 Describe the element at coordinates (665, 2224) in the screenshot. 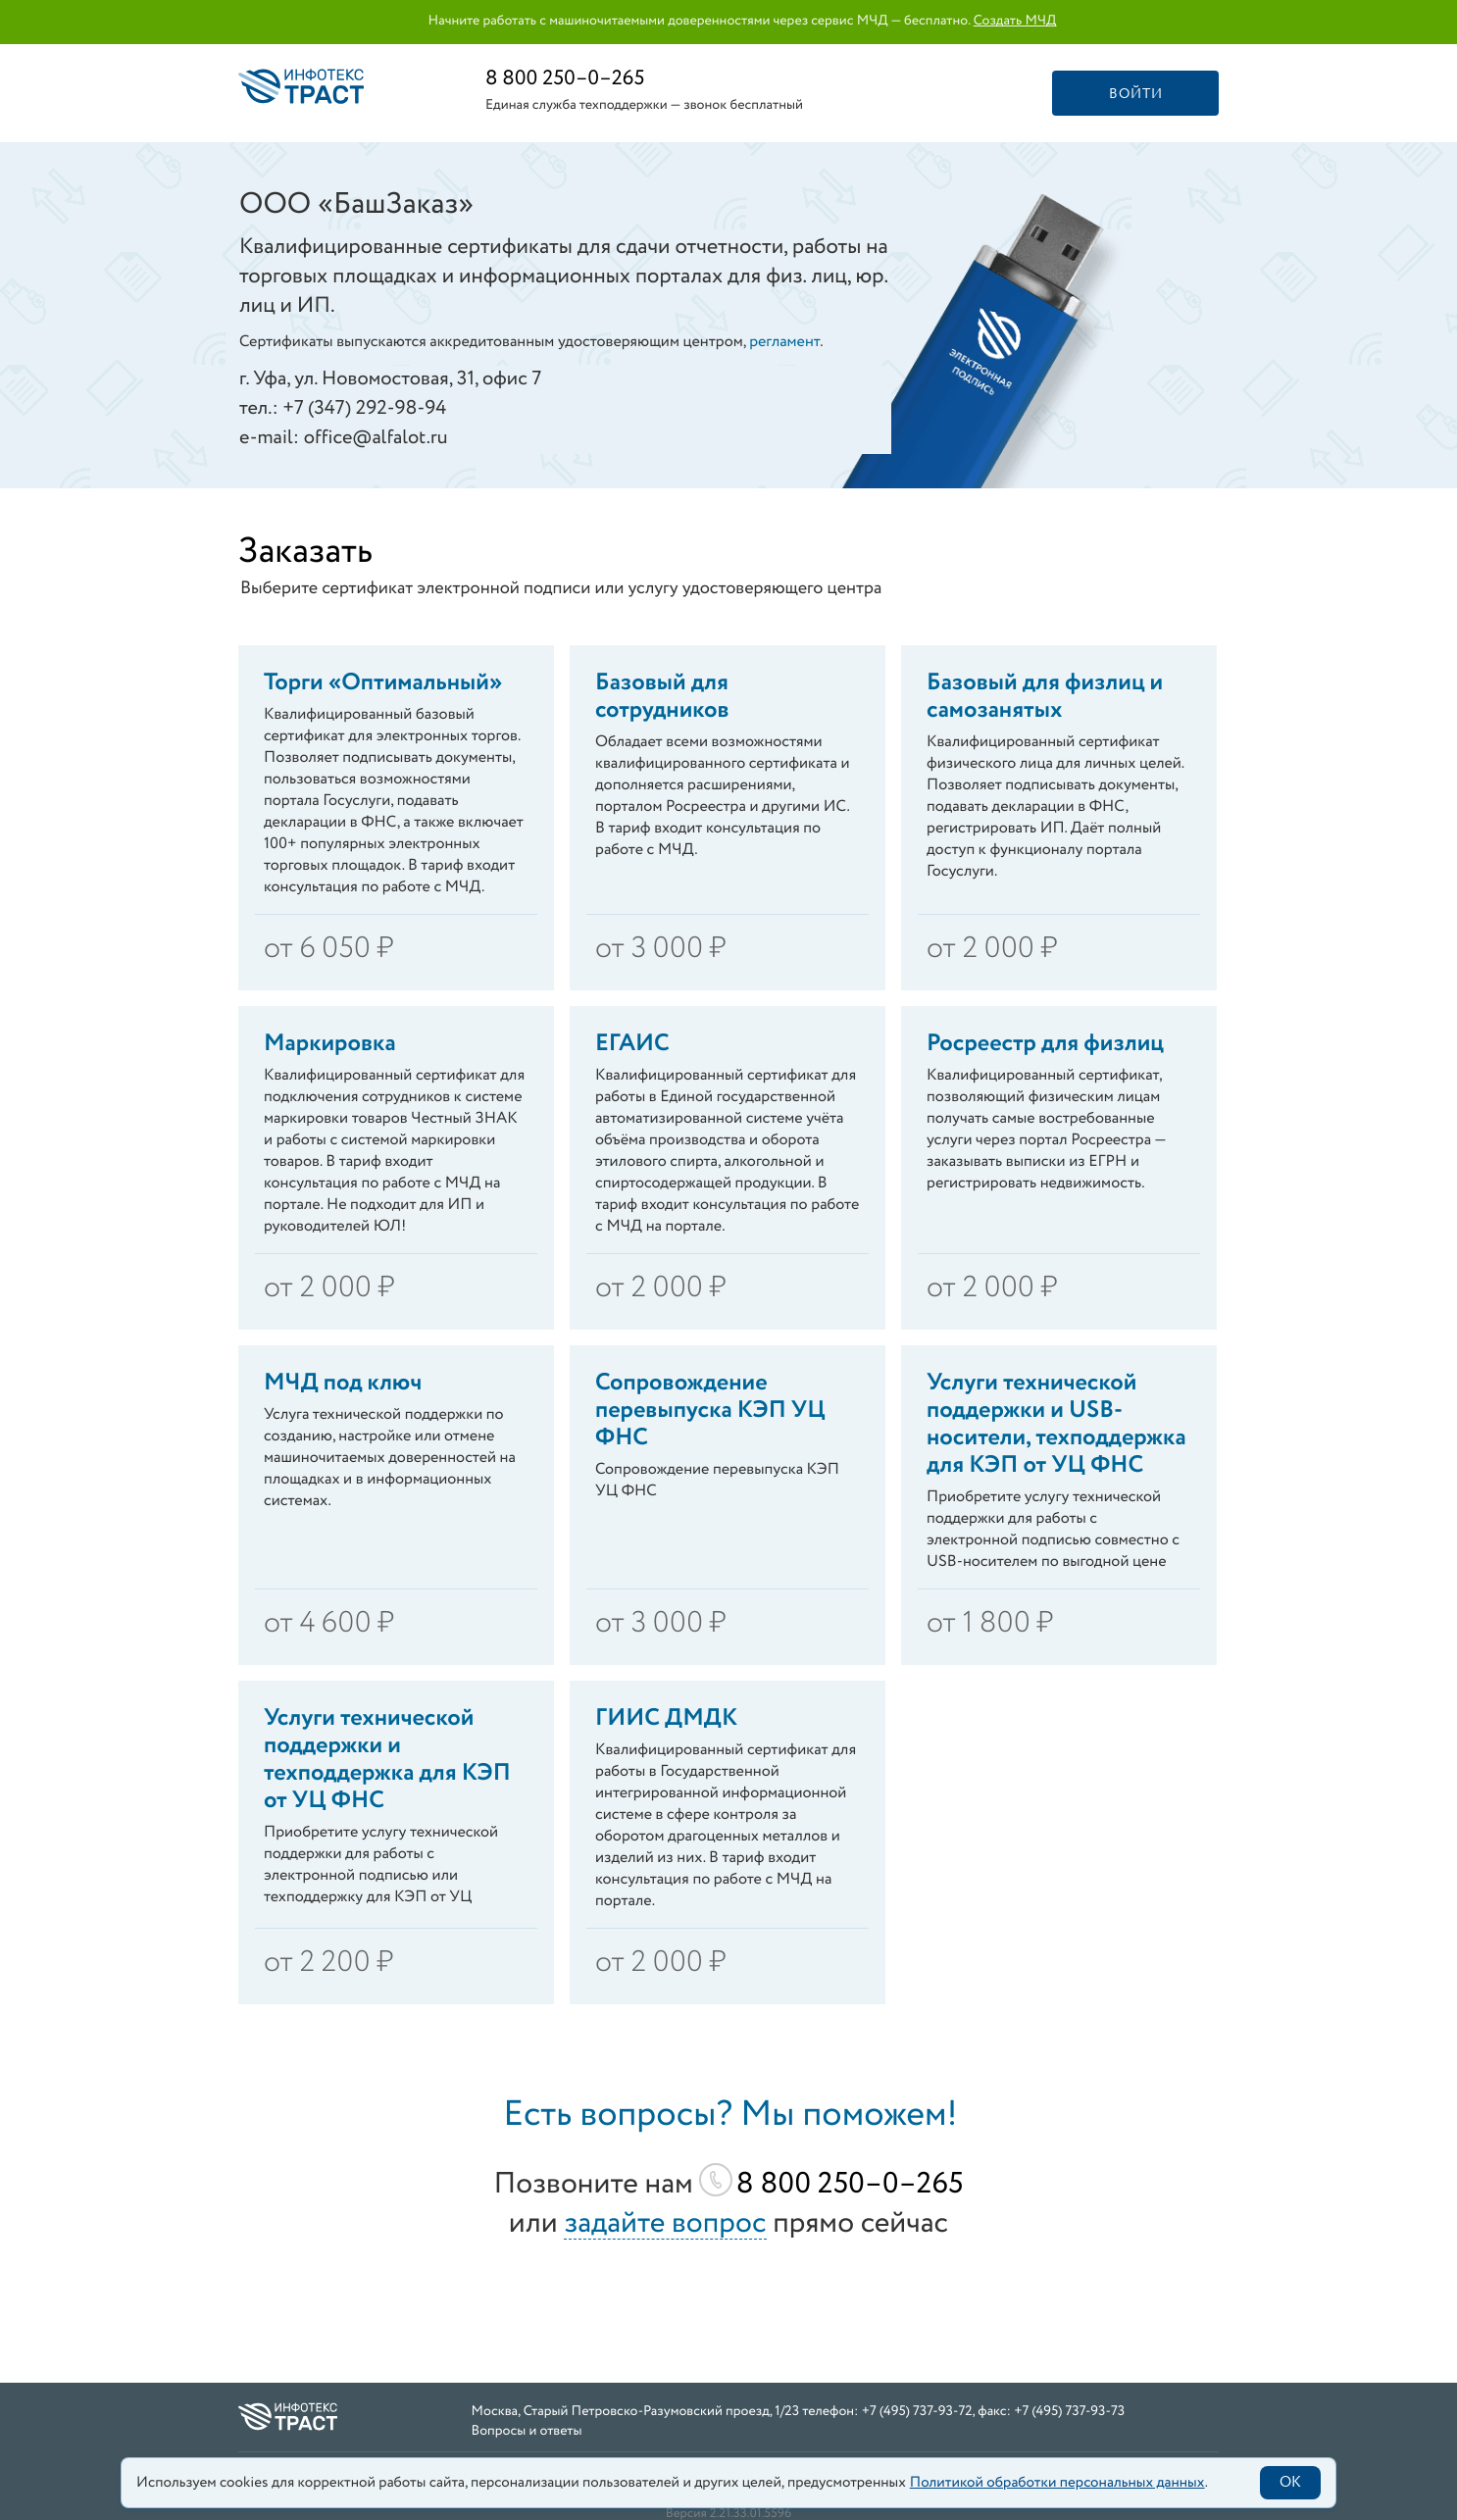

I see `задайте вопрос` at that location.